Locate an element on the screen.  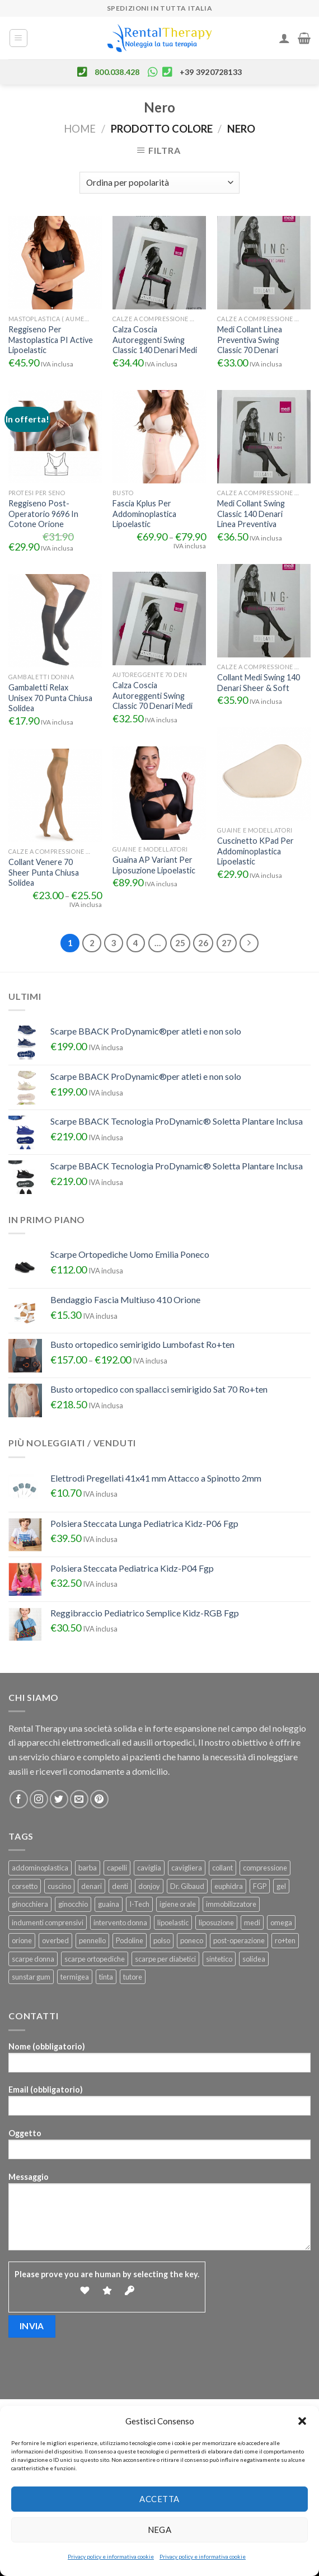
Privacy policy e informativa cookie is located at coordinates (111, 2556).